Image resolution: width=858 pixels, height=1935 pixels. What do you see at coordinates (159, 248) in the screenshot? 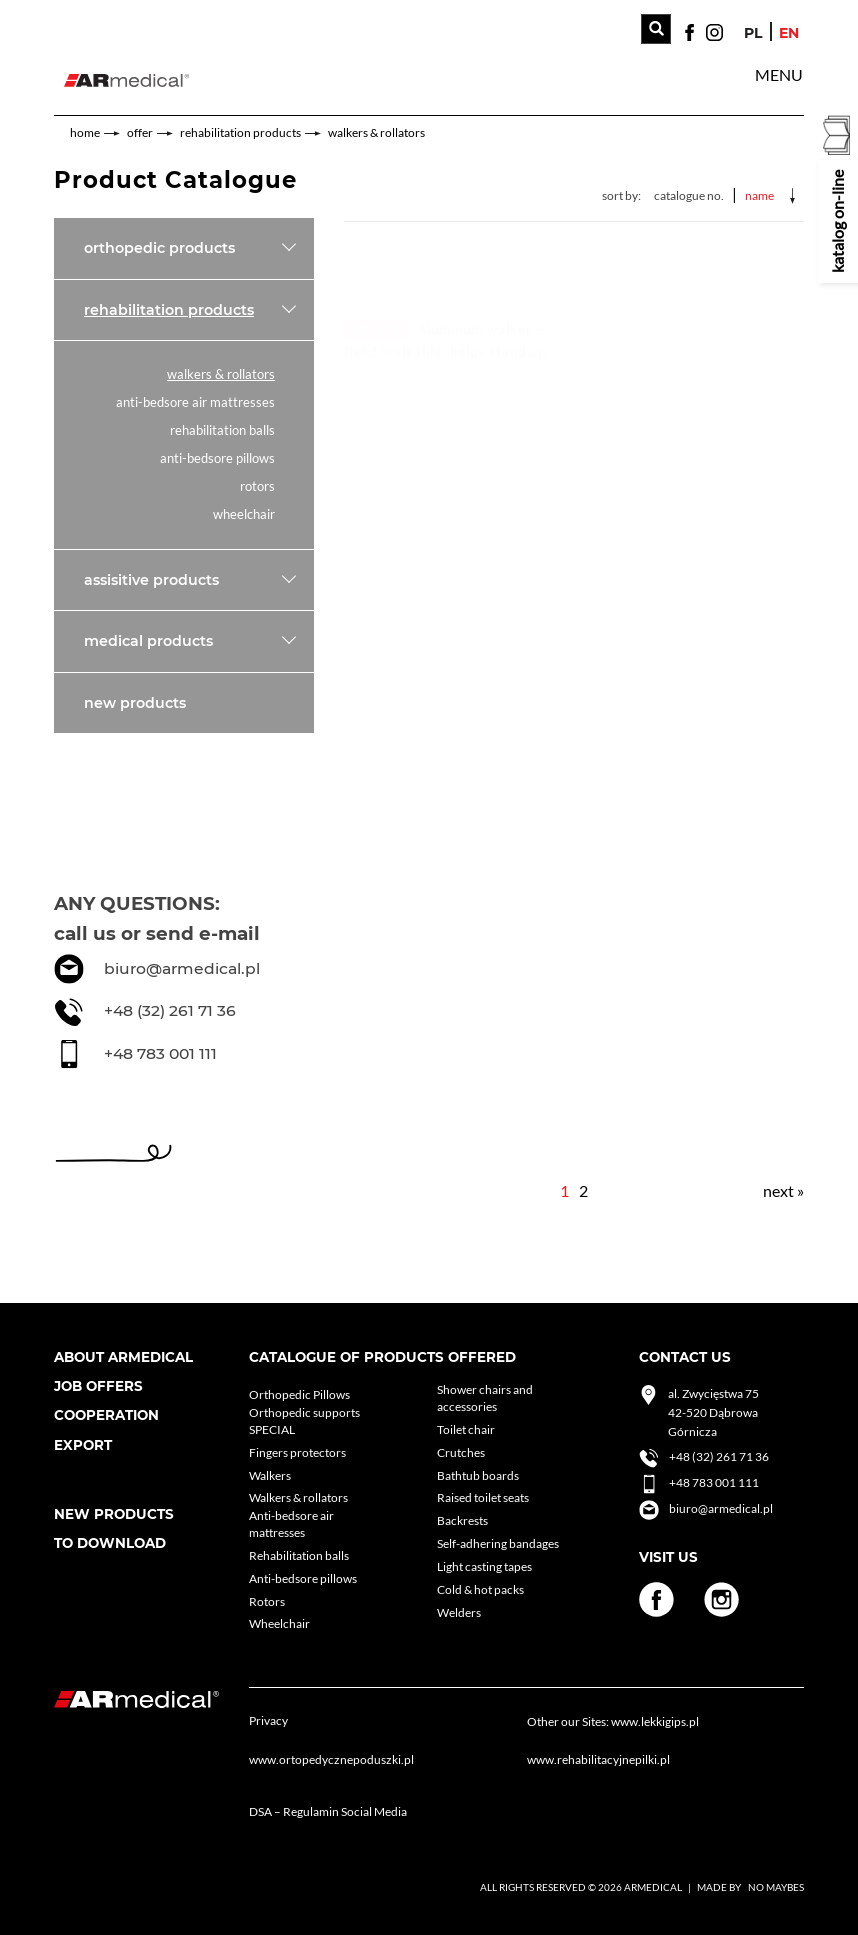
I see `Orthopedic products` at bounding box center [159, 248].